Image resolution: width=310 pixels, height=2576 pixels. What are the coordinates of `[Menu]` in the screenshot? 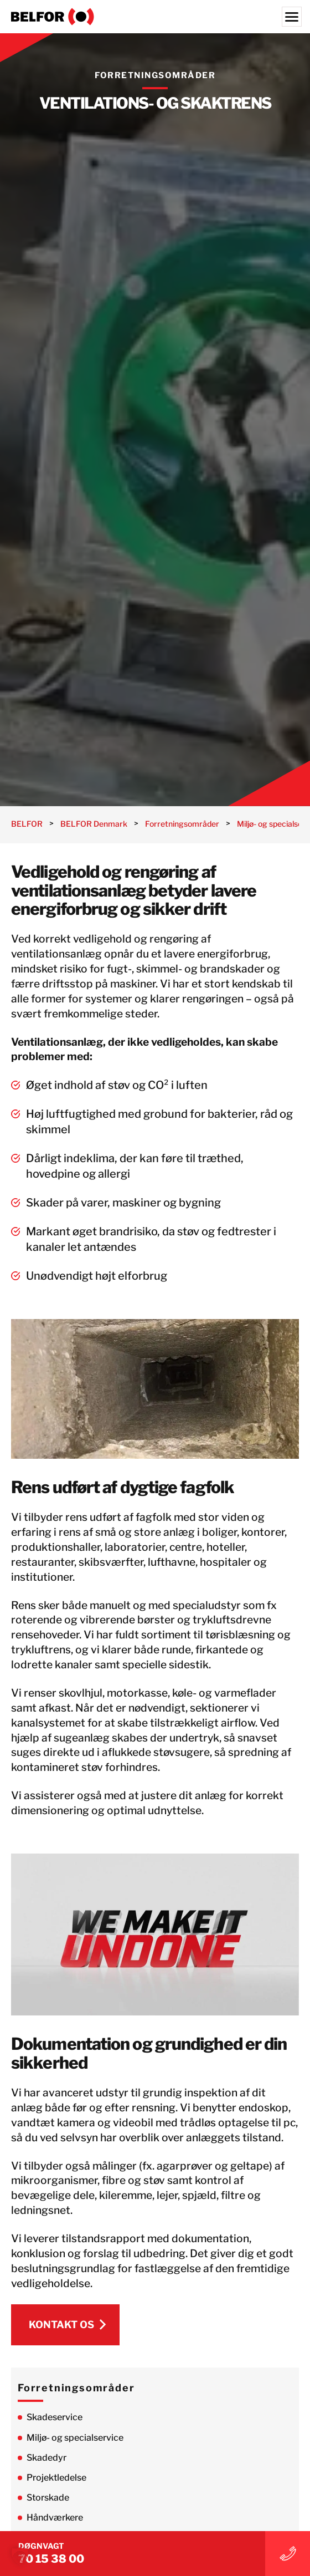 It's located at (292, 17).